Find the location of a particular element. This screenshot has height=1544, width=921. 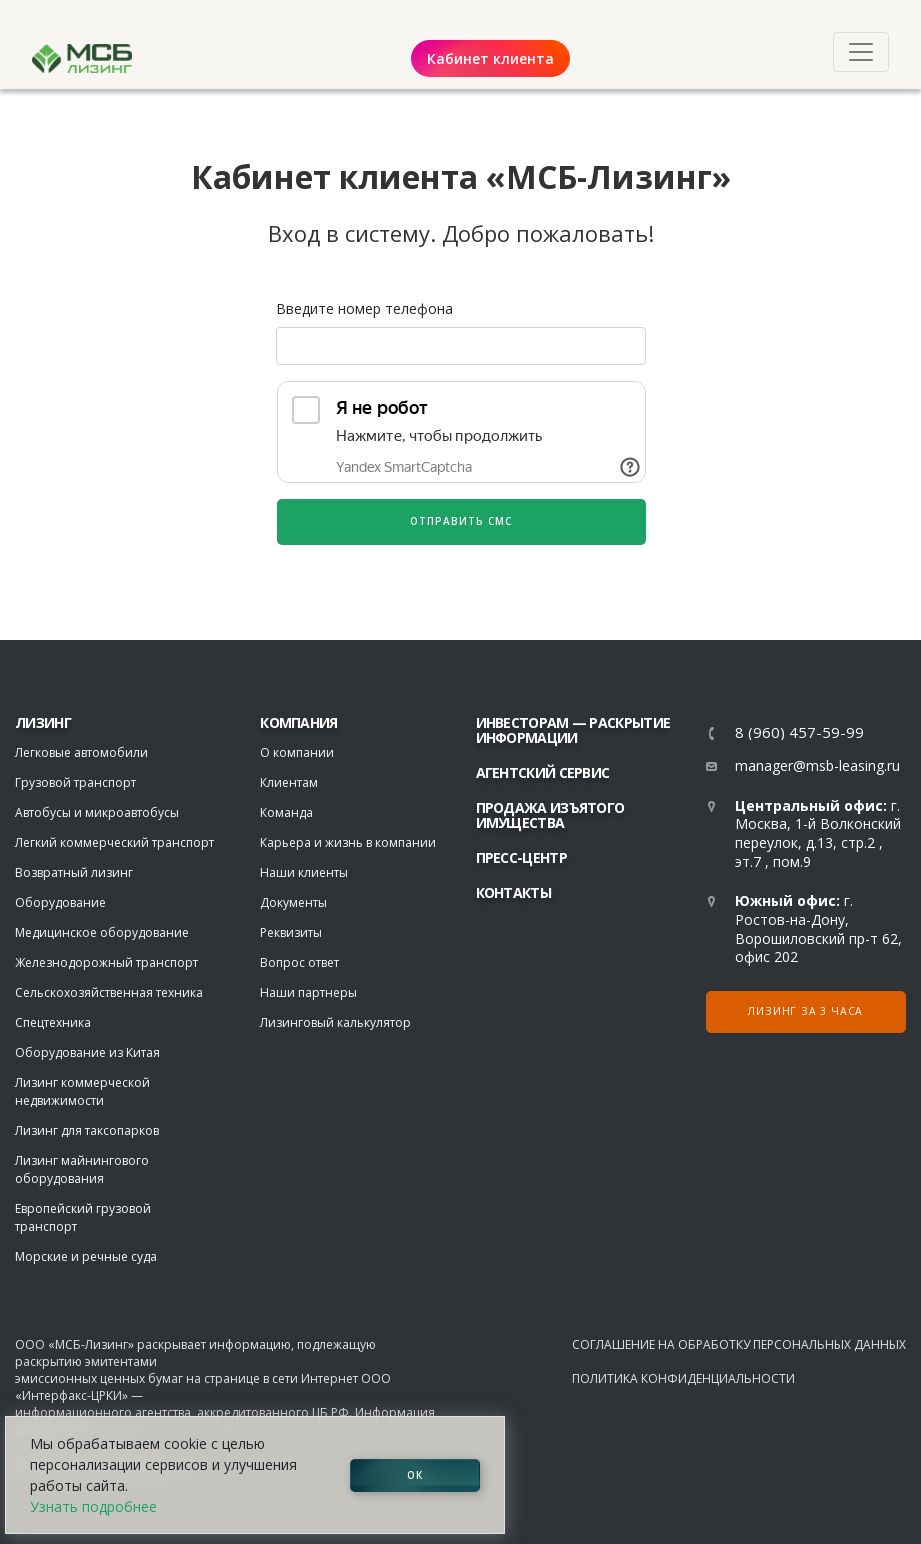

Медицинское оборудование is located at coordinates (102, 932).